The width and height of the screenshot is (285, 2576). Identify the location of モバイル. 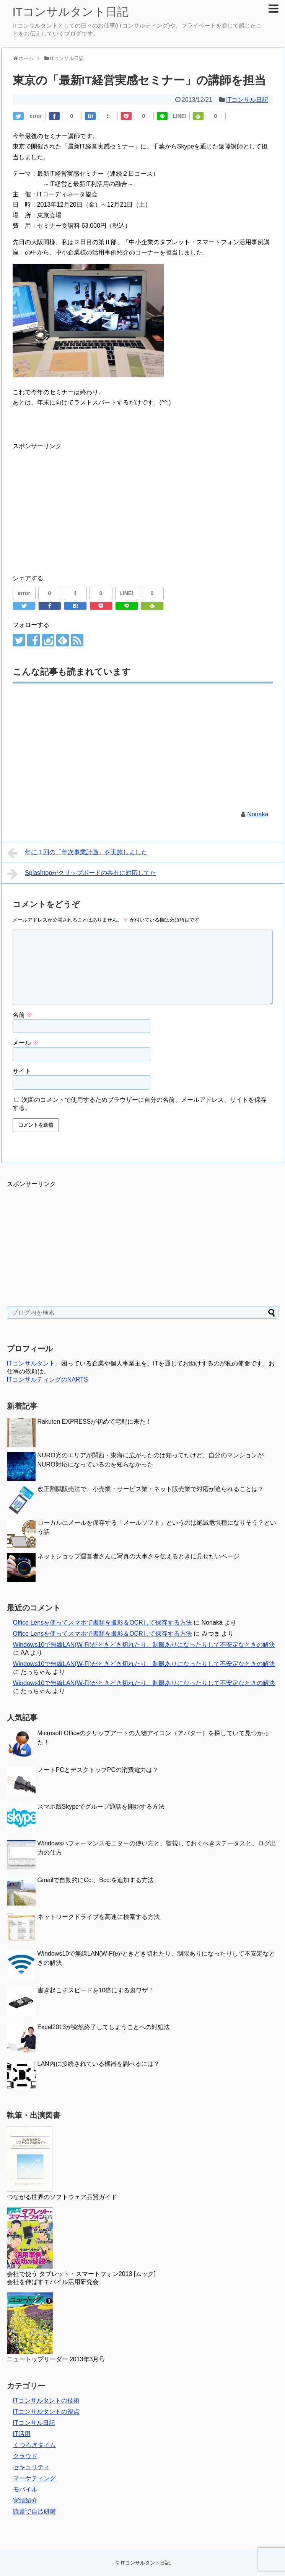
(25, 2489).